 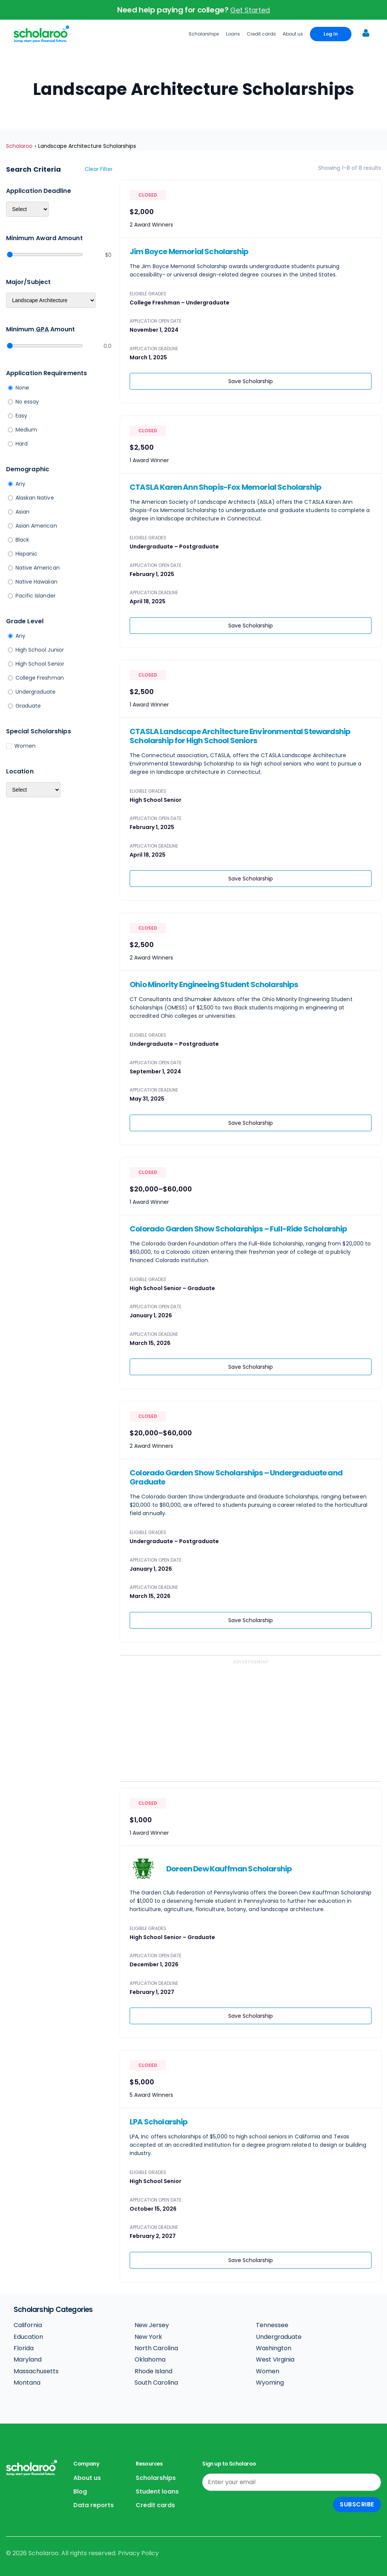 What do you see at coordinates (27, 401) in the screenshot?
I see `No essay` at bounding box center [27, 401].